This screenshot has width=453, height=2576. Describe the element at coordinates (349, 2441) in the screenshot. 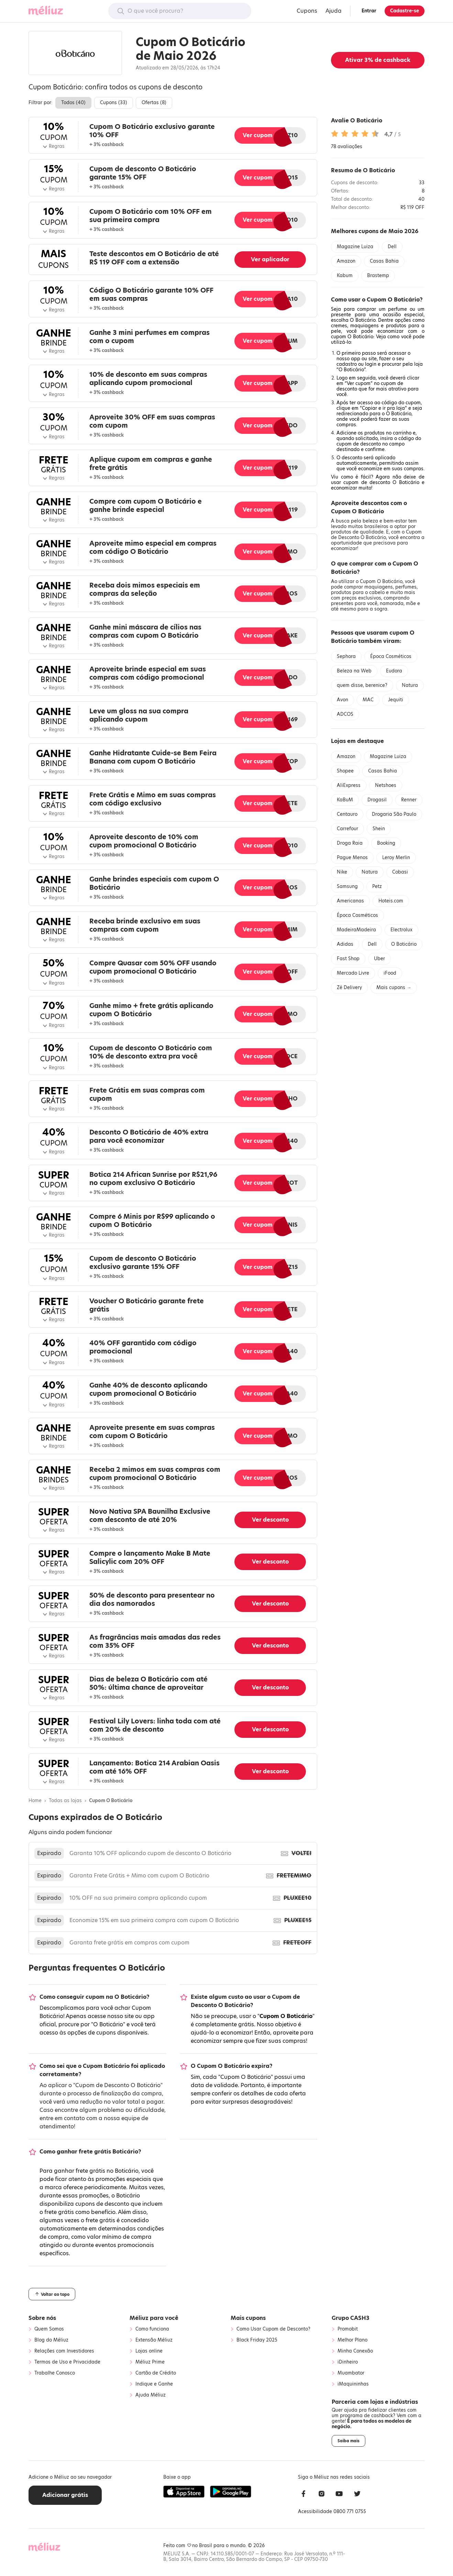

I see `Saiba mais [button]` at that location.